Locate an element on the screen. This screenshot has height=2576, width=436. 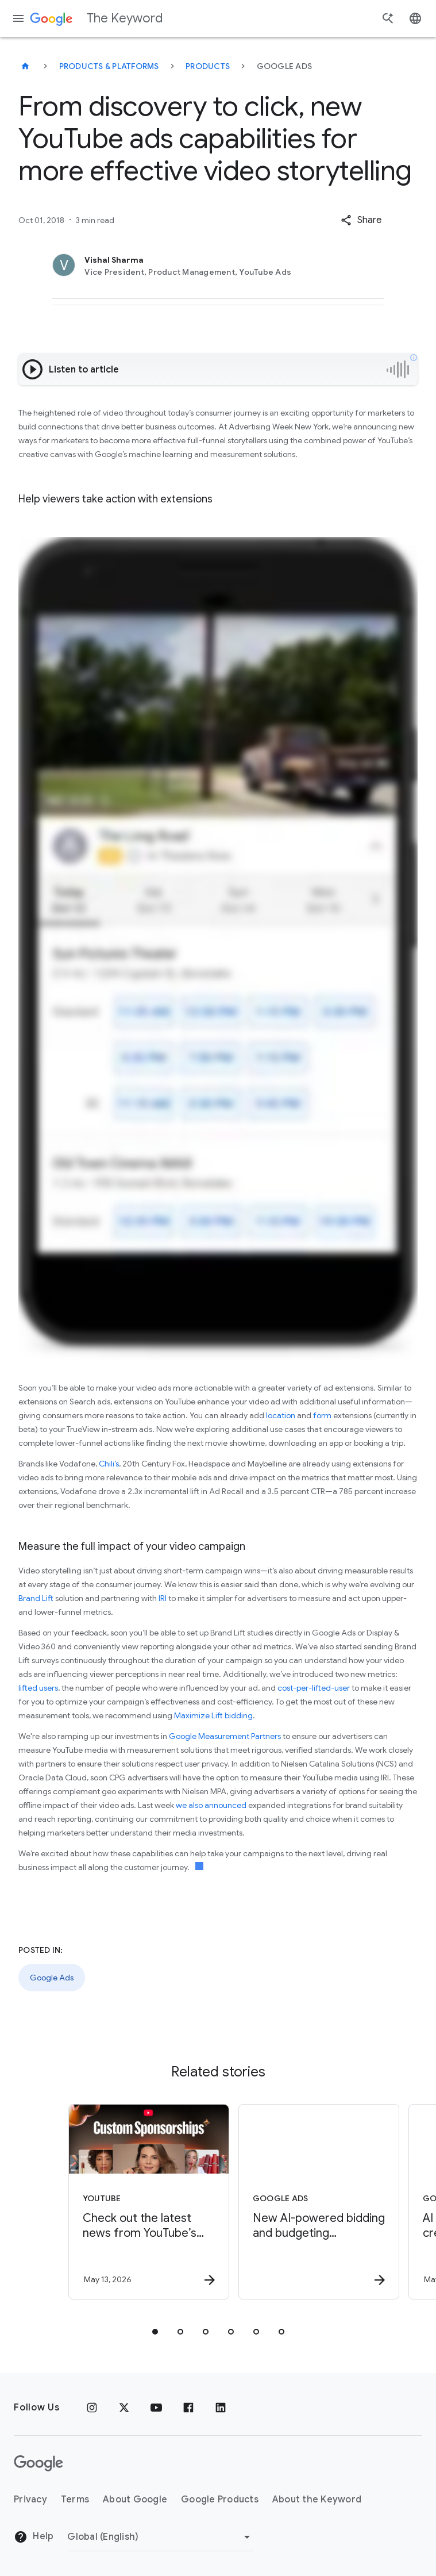
[Instagram] is located at coordinates (92, 2407).